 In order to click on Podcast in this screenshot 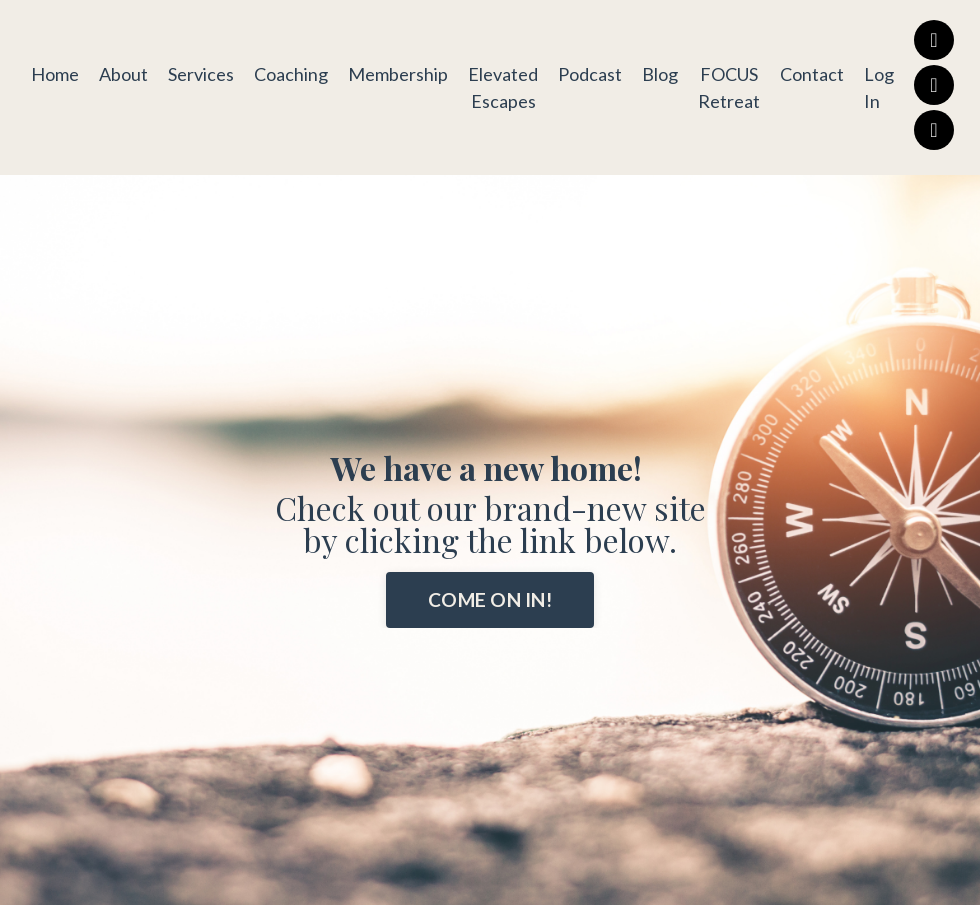, I will do `click(590, 74)`.